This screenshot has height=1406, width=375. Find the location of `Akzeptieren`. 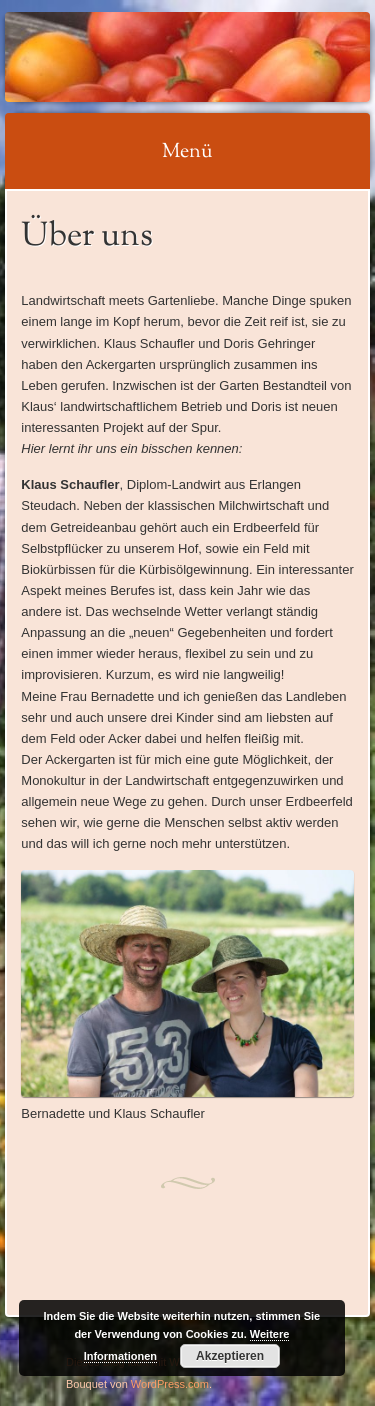

Akzeptieren is located at coordinates (230, 1356).